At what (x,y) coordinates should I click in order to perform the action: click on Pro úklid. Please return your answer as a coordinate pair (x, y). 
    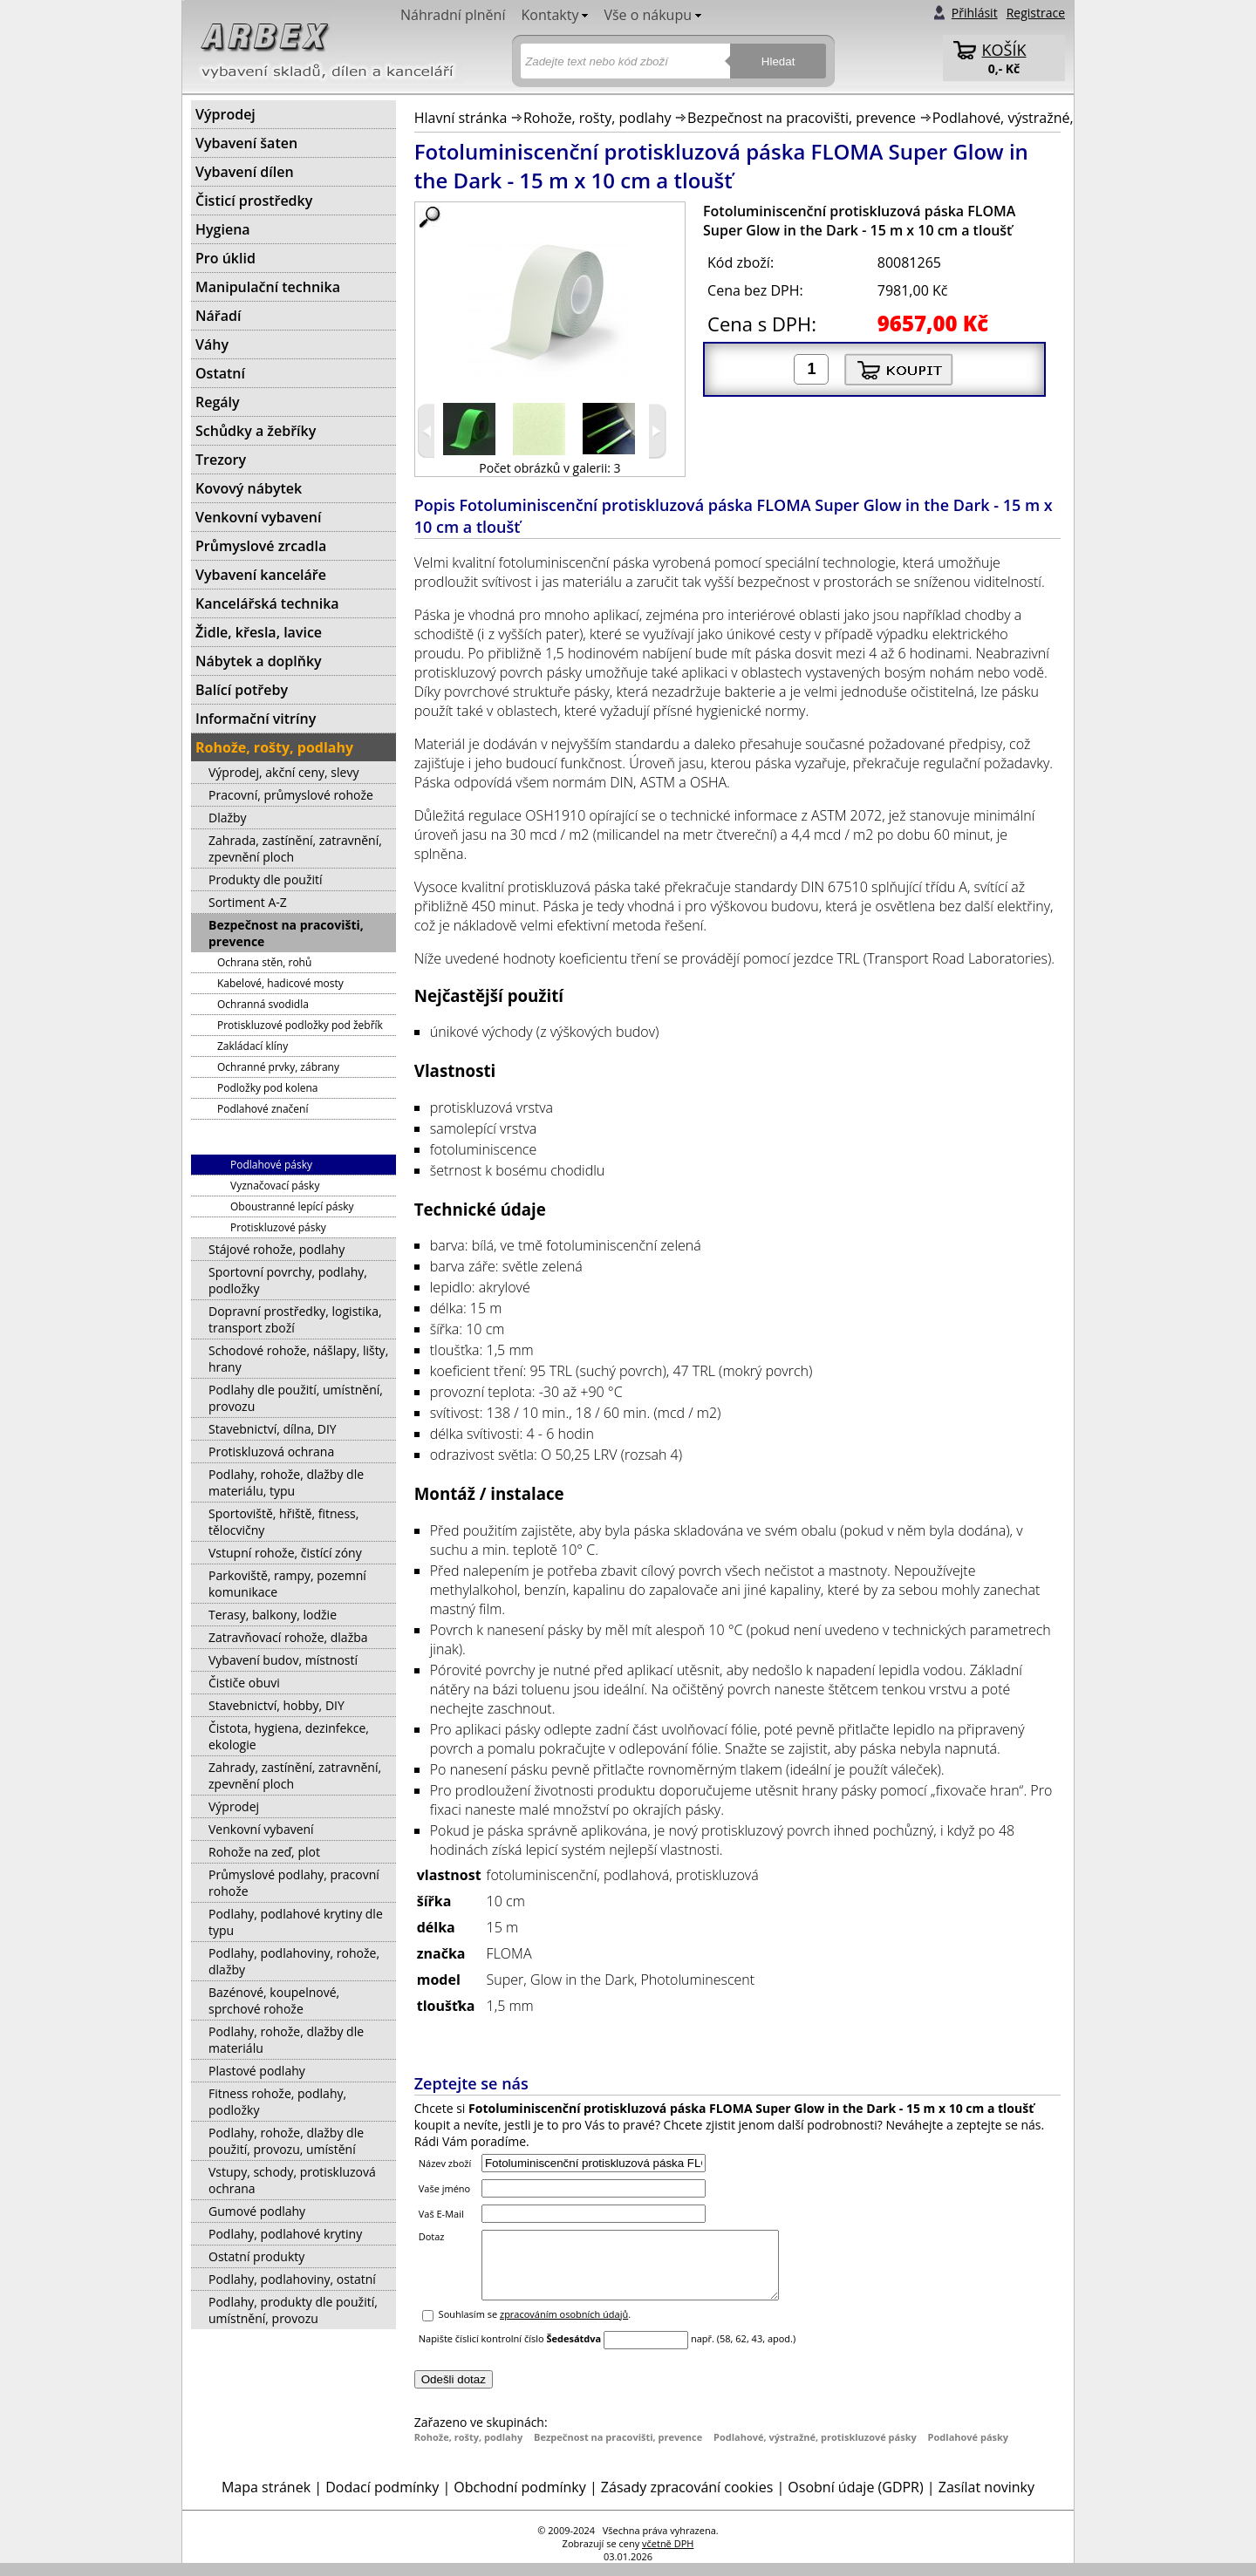
    Looking at the image, I should click on (225, 258).